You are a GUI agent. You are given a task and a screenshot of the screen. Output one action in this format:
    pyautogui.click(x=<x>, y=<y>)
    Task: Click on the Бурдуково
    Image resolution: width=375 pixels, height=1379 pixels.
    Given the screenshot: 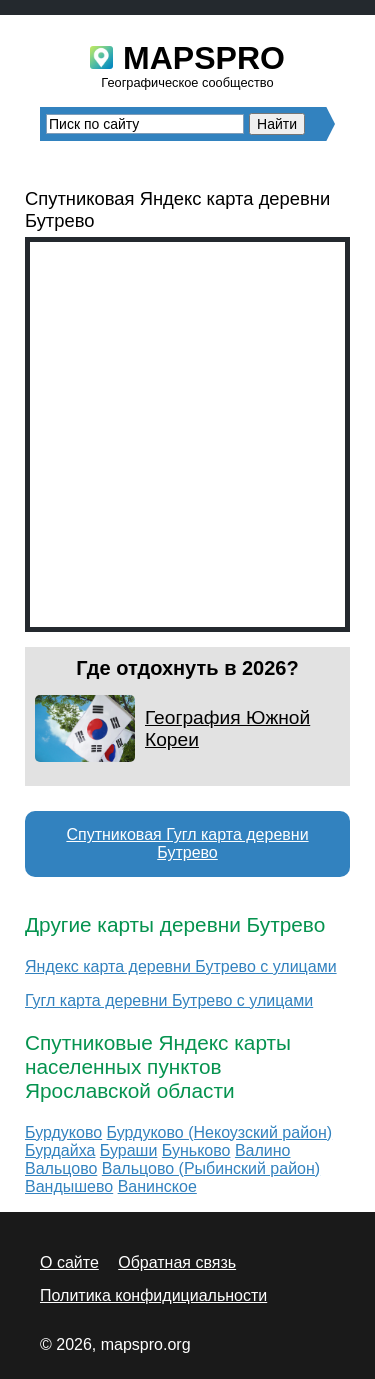 What is the action you would take?
    pyautogui.click(x=63, y=1132)
    